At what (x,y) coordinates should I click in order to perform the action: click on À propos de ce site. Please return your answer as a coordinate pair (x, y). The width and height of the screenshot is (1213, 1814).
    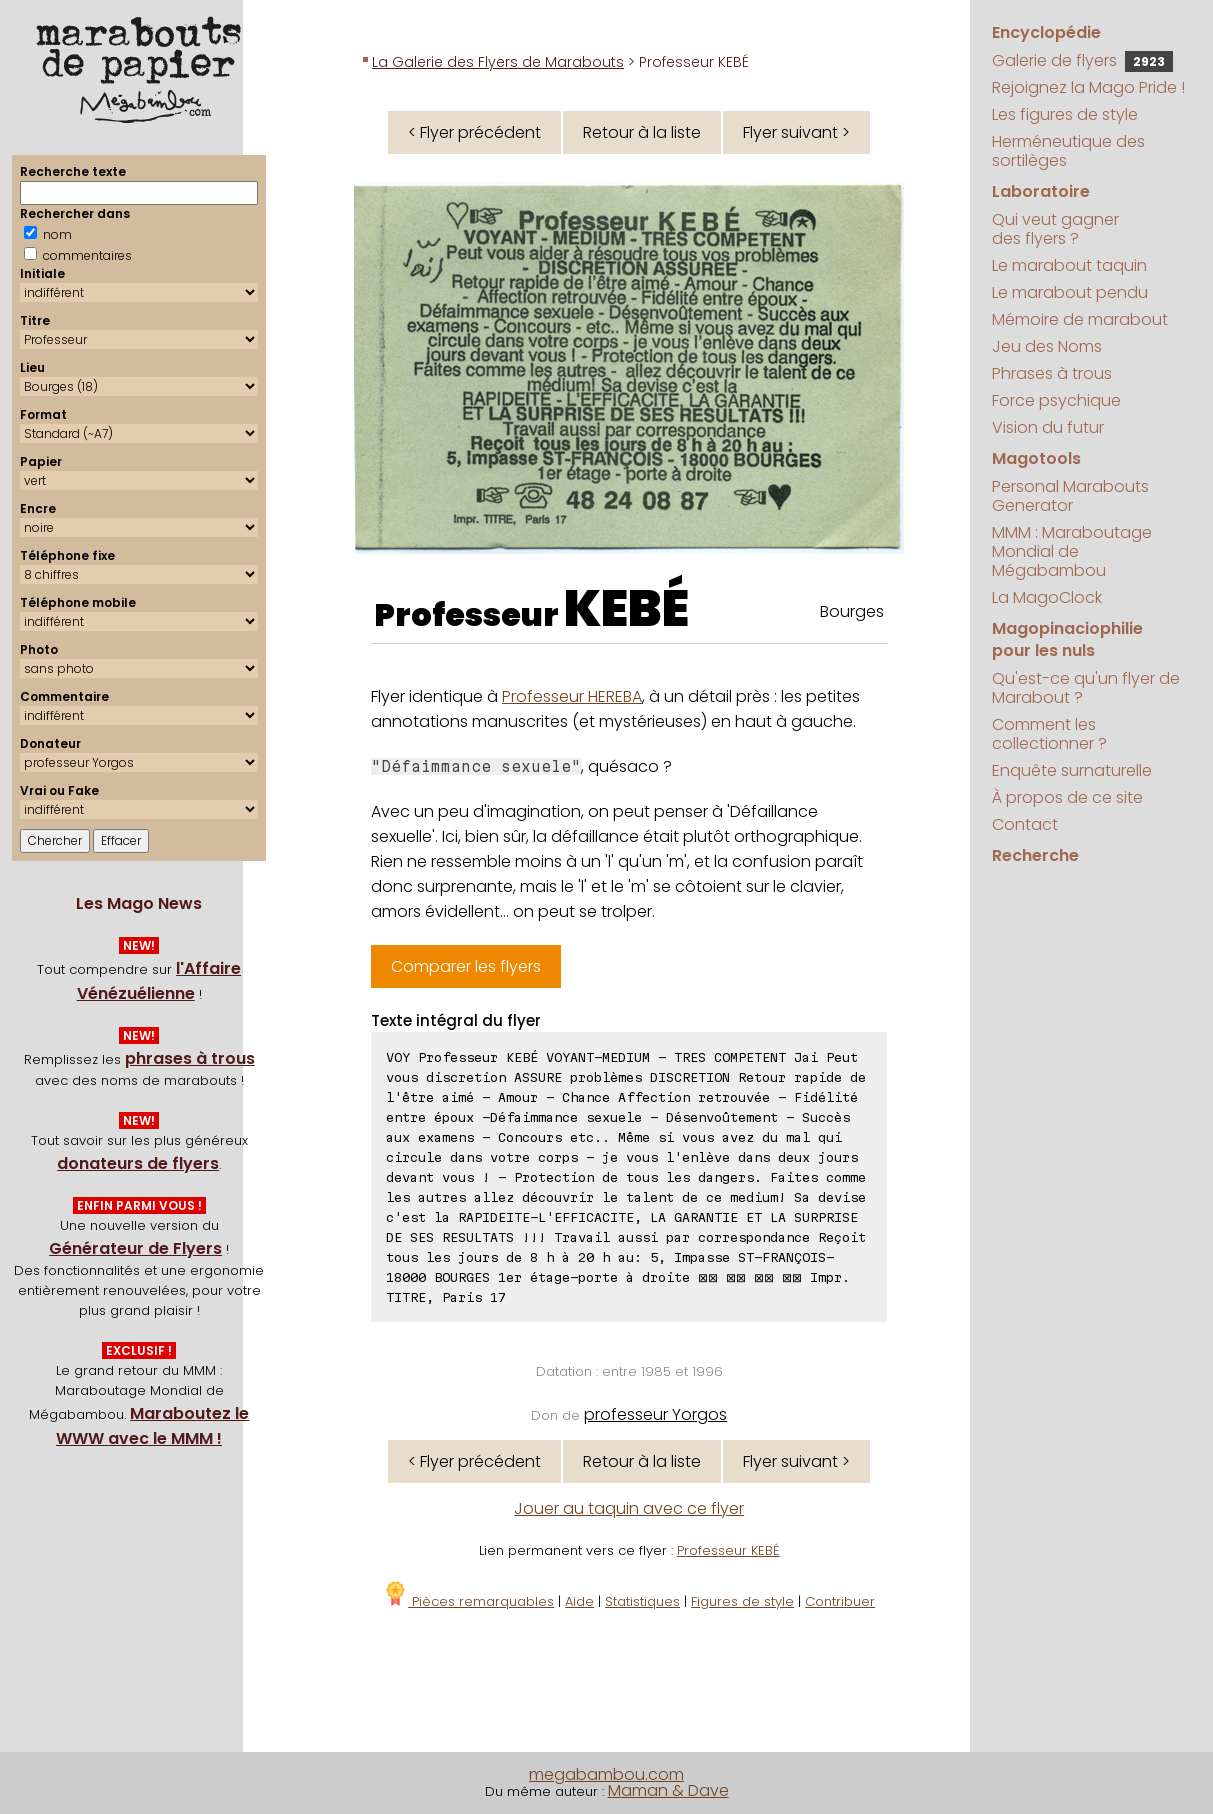
    Looking at the image, I should click on (1067, 797).